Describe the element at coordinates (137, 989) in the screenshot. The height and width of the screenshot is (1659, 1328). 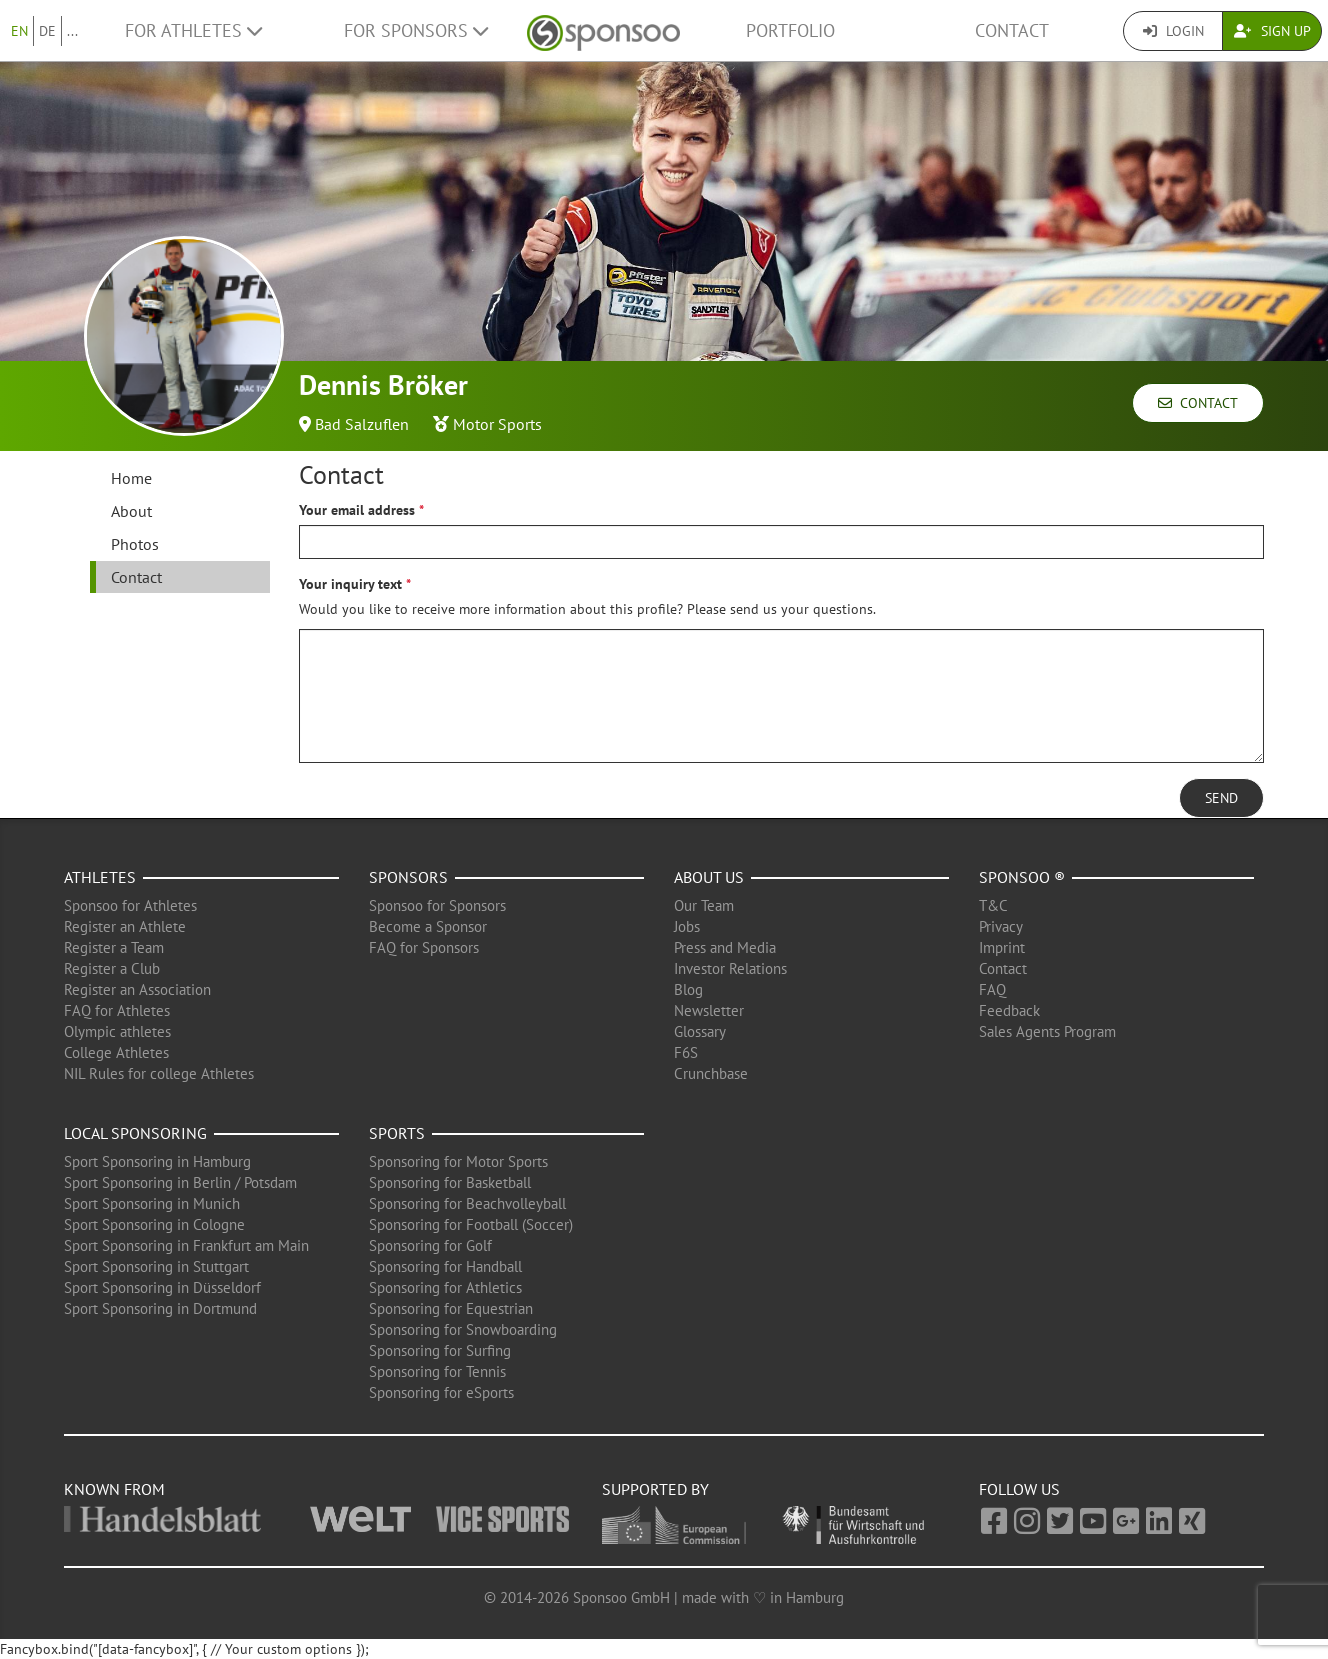
I see `Register an Association` at that location.